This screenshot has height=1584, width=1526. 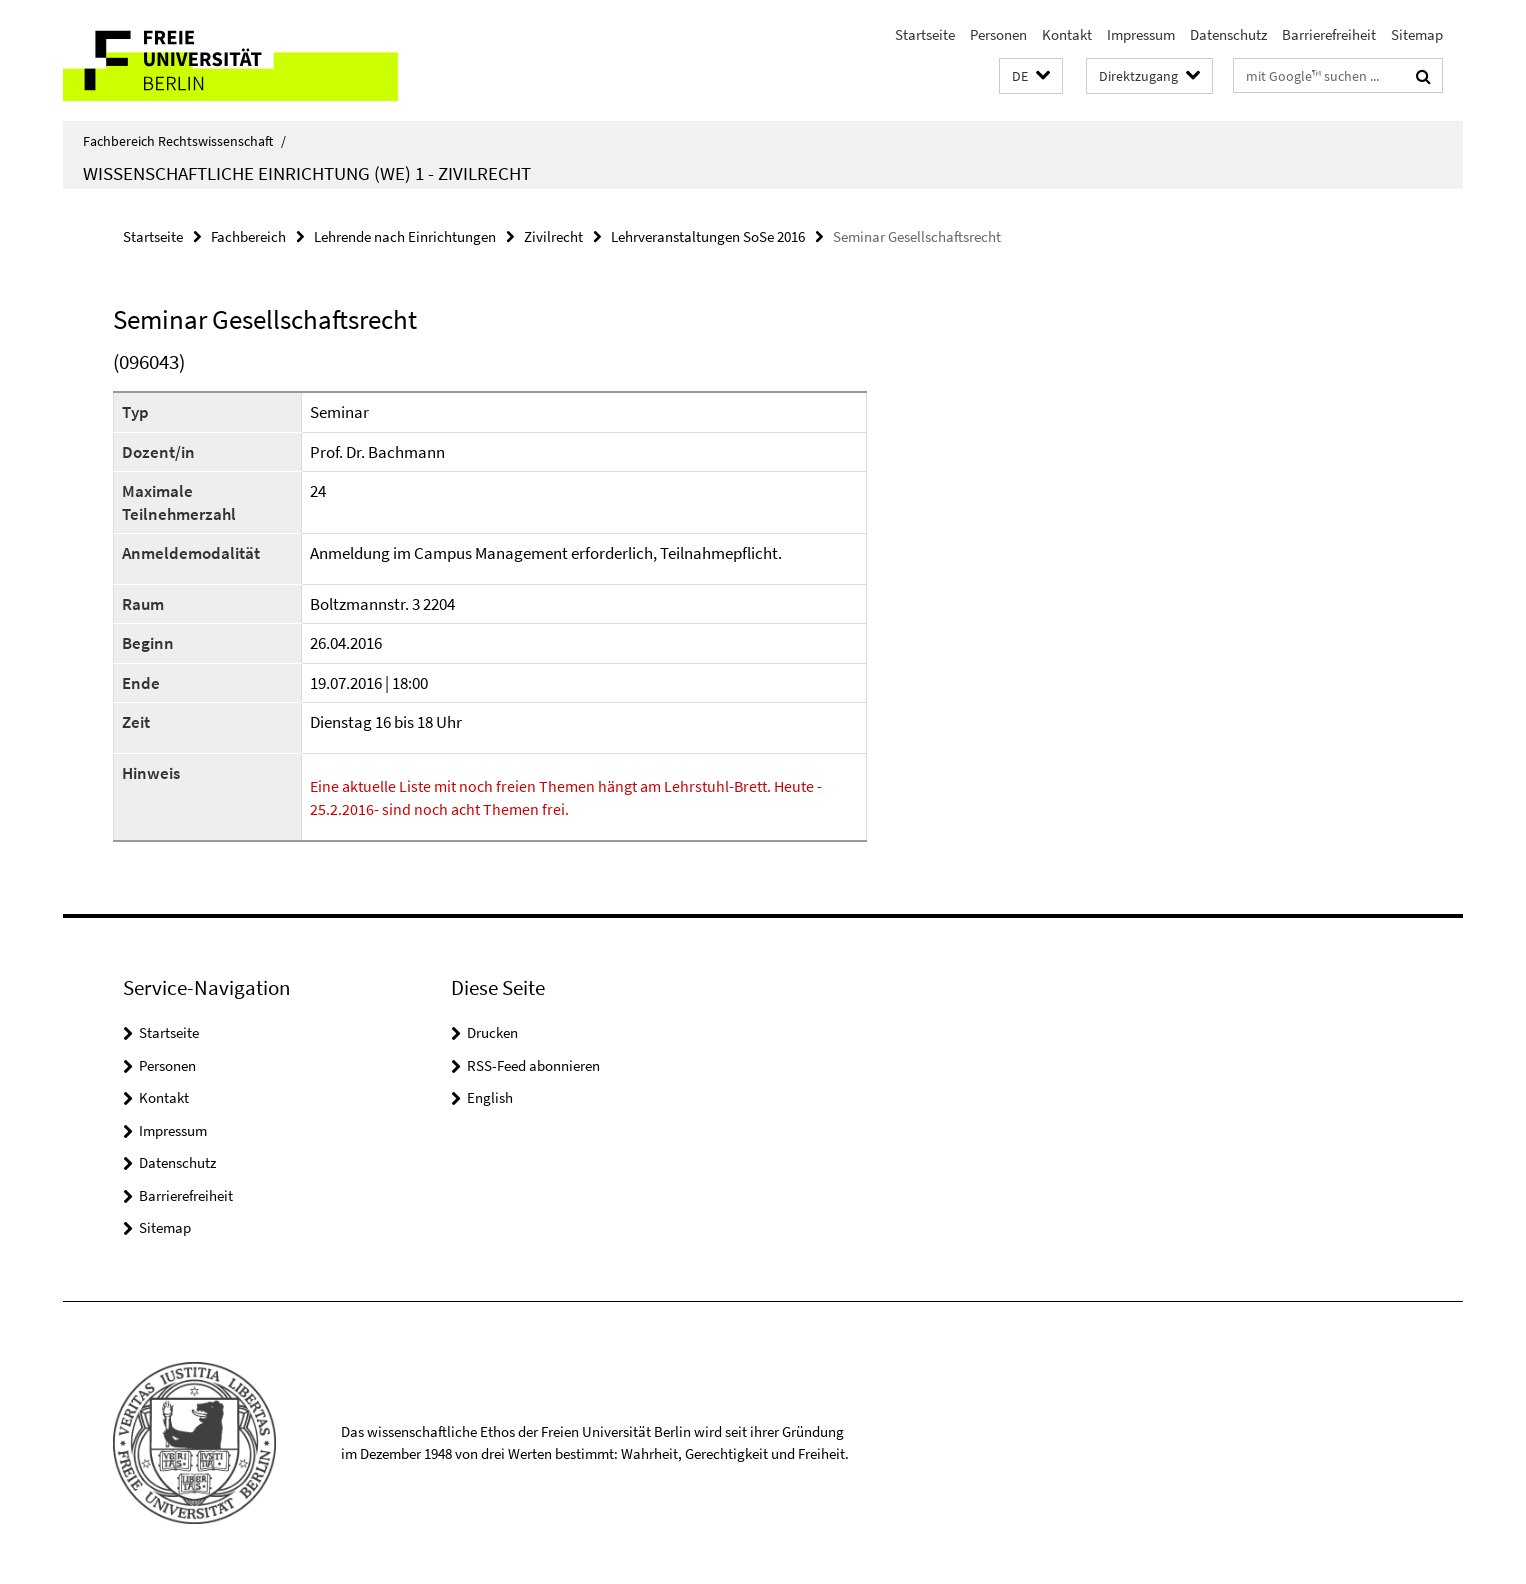 I want to click on Sitemap, so click(x=1417, y=34).